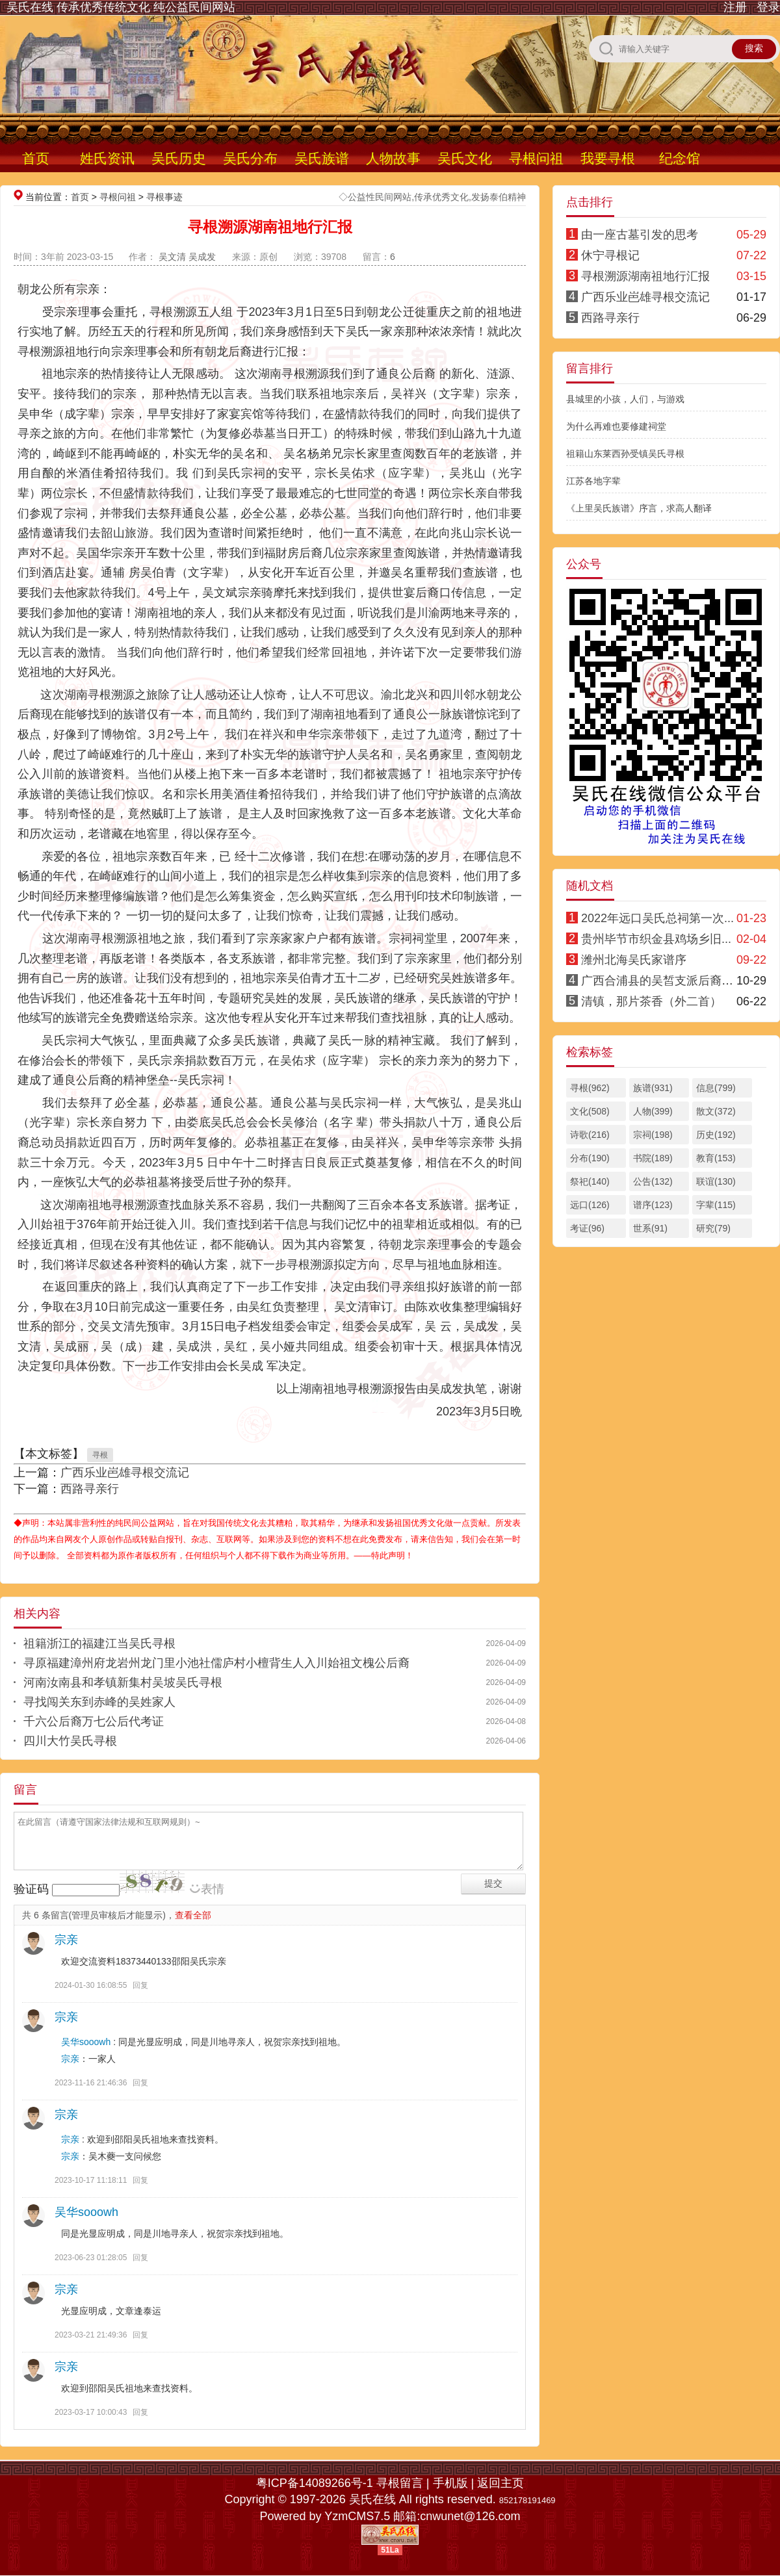 The width and height of the screenshot is (780, 2576). I want to click on 研究(79), so click(713, 1228).